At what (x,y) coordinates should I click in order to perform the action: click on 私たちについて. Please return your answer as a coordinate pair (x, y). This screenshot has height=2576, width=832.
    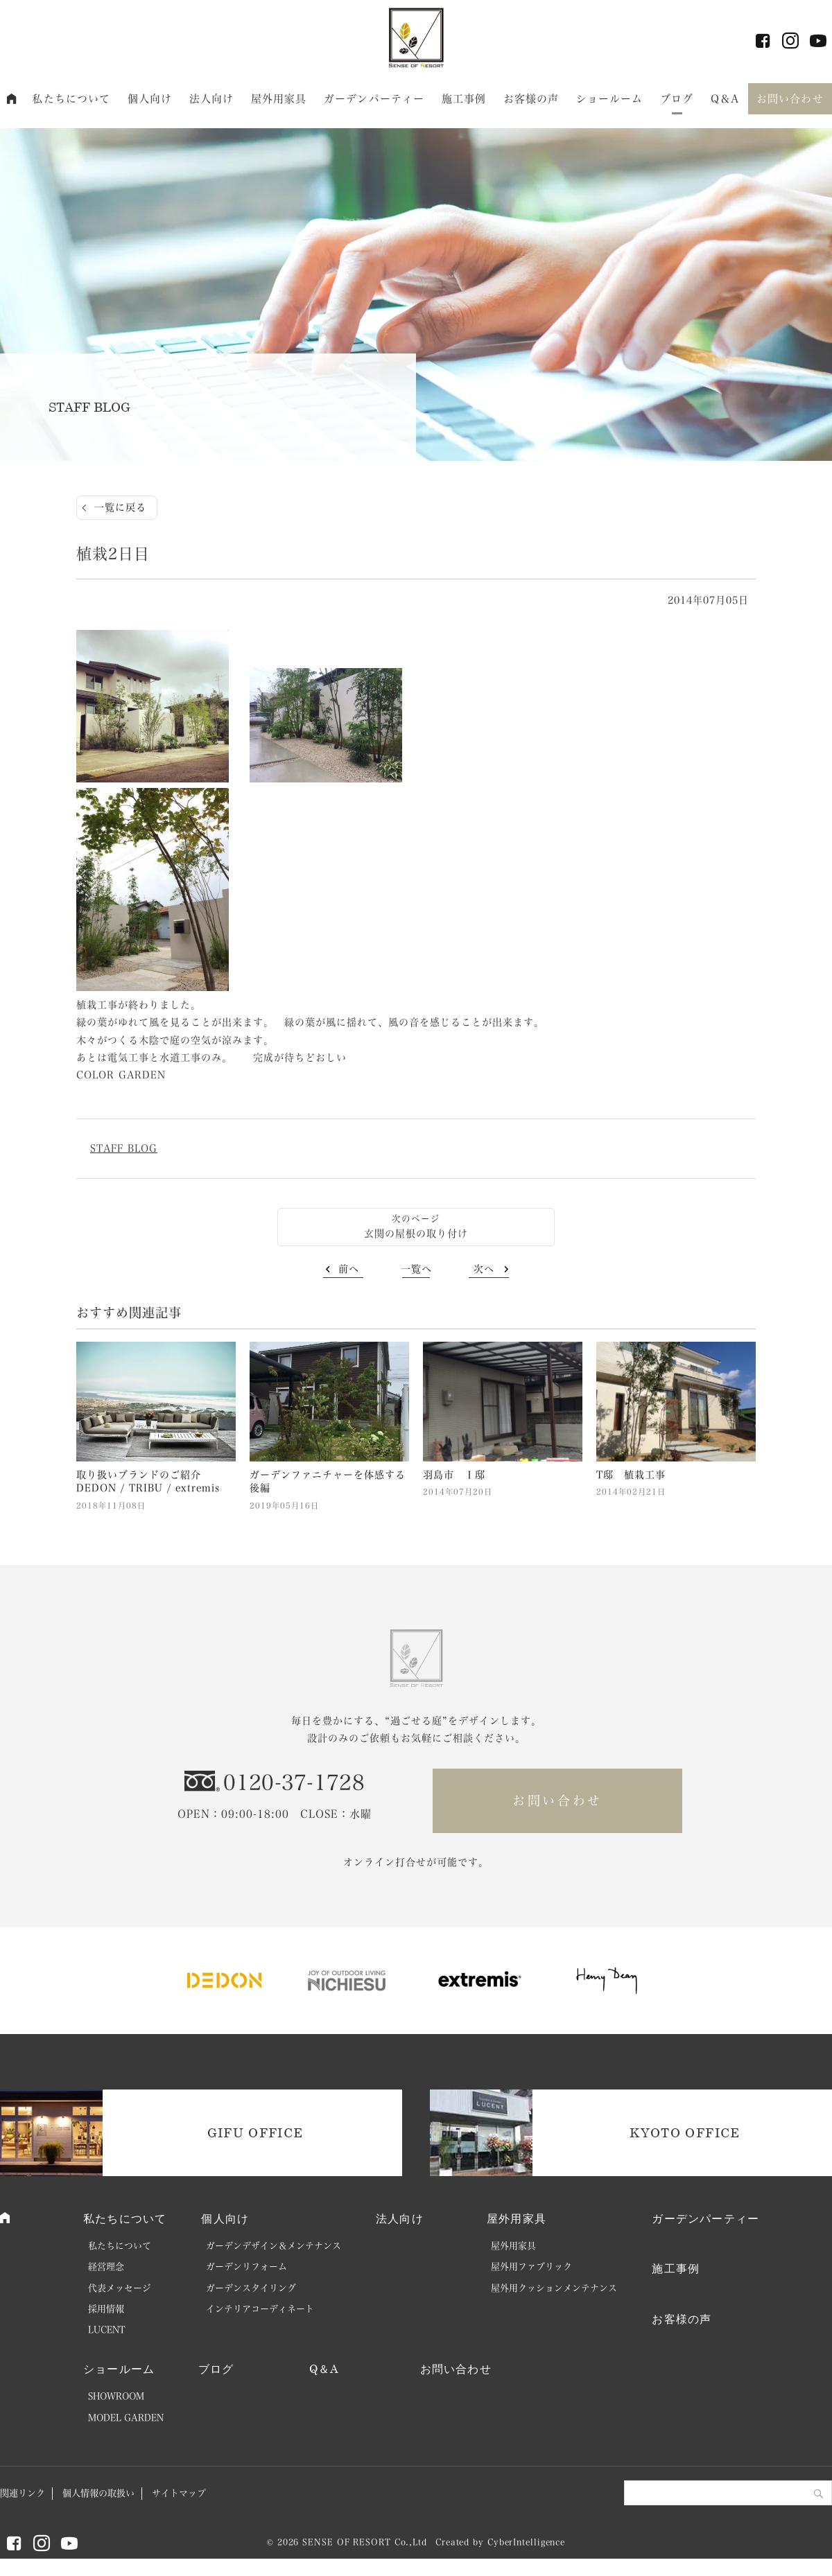
    Looking at the image, I should click on (71, 99).